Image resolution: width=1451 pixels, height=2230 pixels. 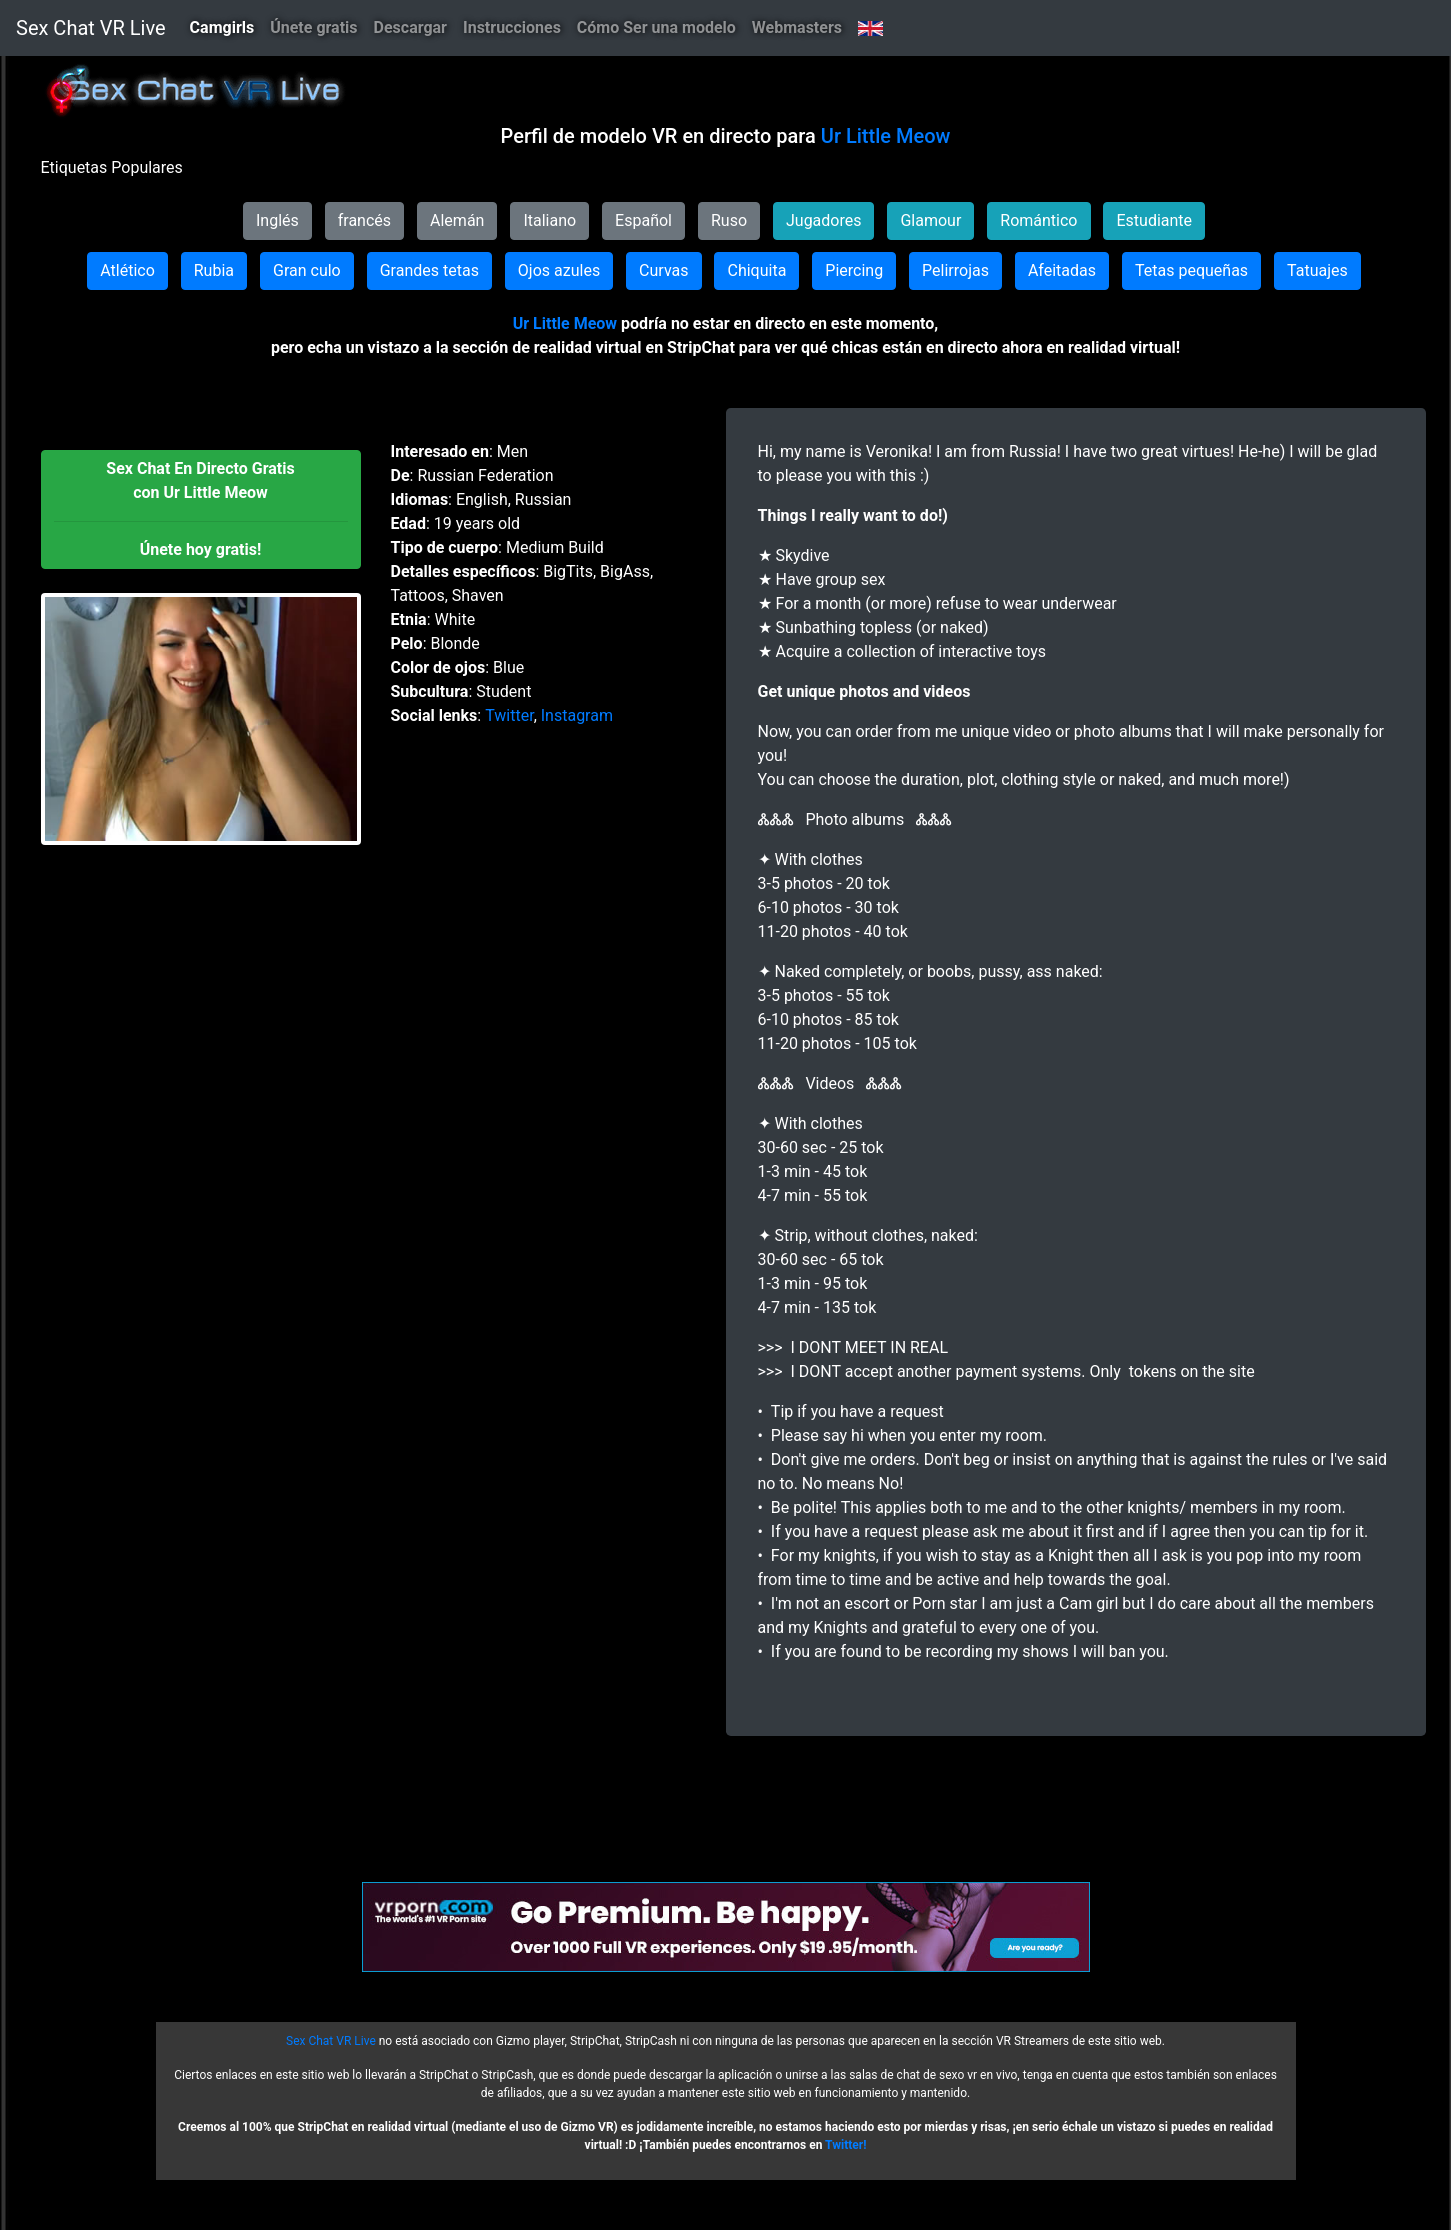 I want to click on Ur Little Meow, so click(x=886, y=136).